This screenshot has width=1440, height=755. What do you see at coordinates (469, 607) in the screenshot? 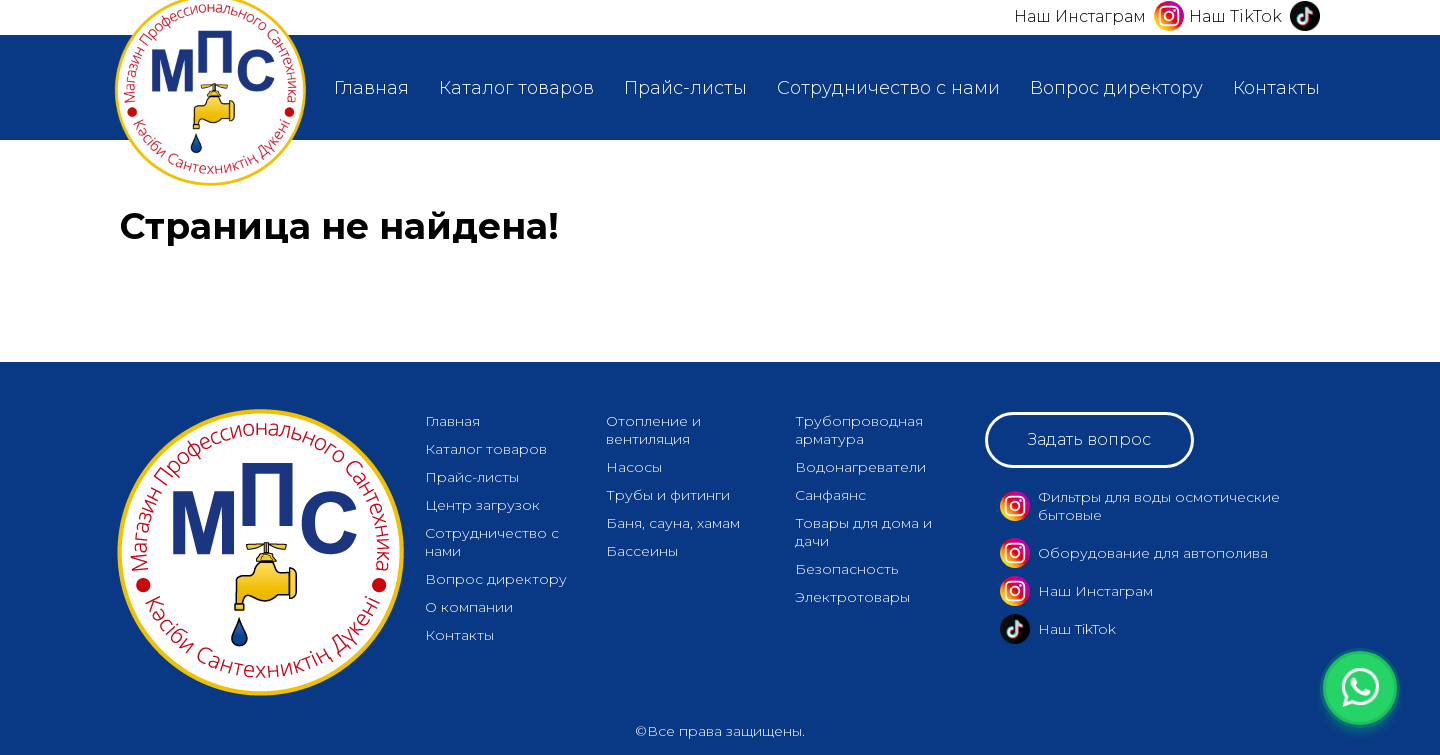
I see `О компании` at bounding box center [469, 607].